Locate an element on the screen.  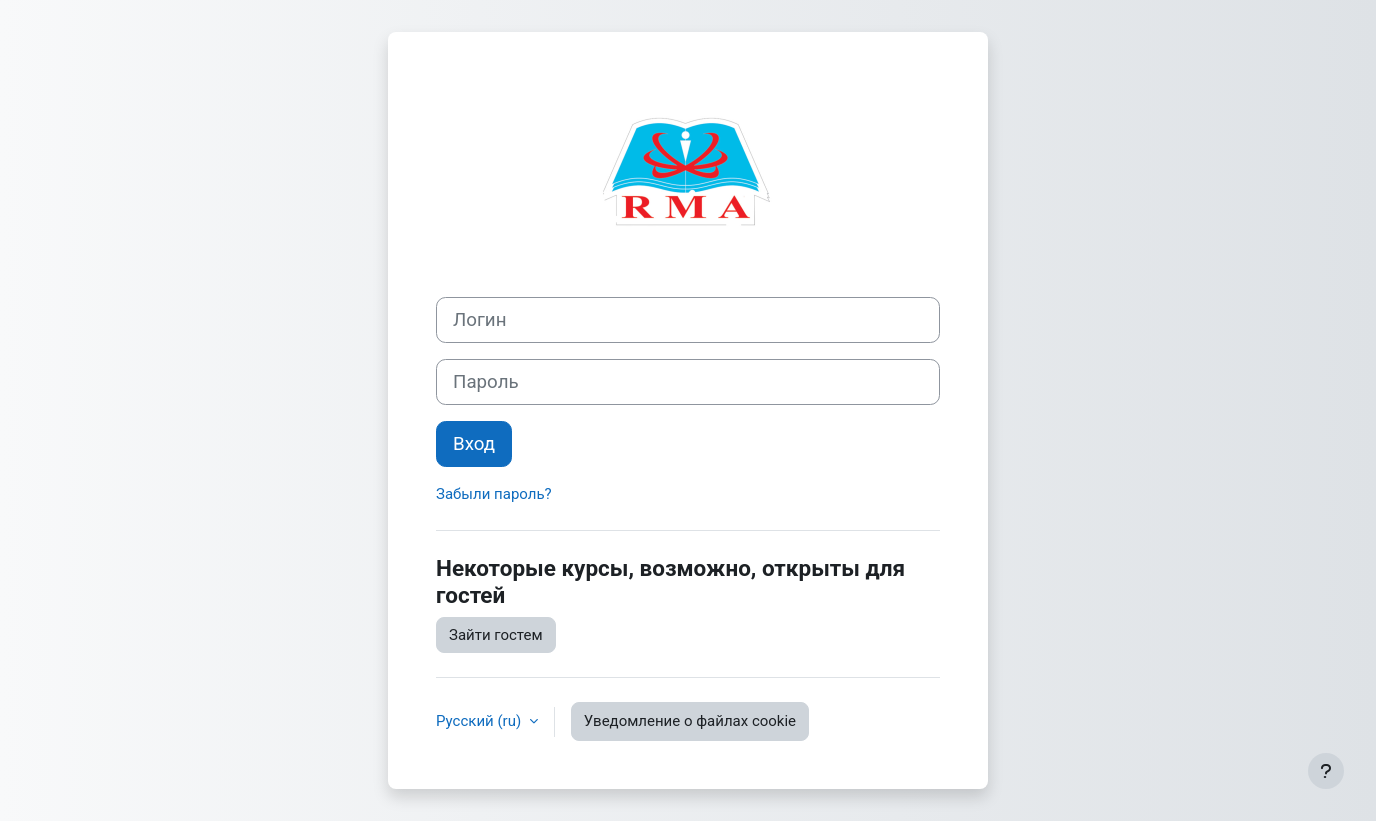
Русский ‎(ru)‎ [button] is located at coordinates (480, 721).